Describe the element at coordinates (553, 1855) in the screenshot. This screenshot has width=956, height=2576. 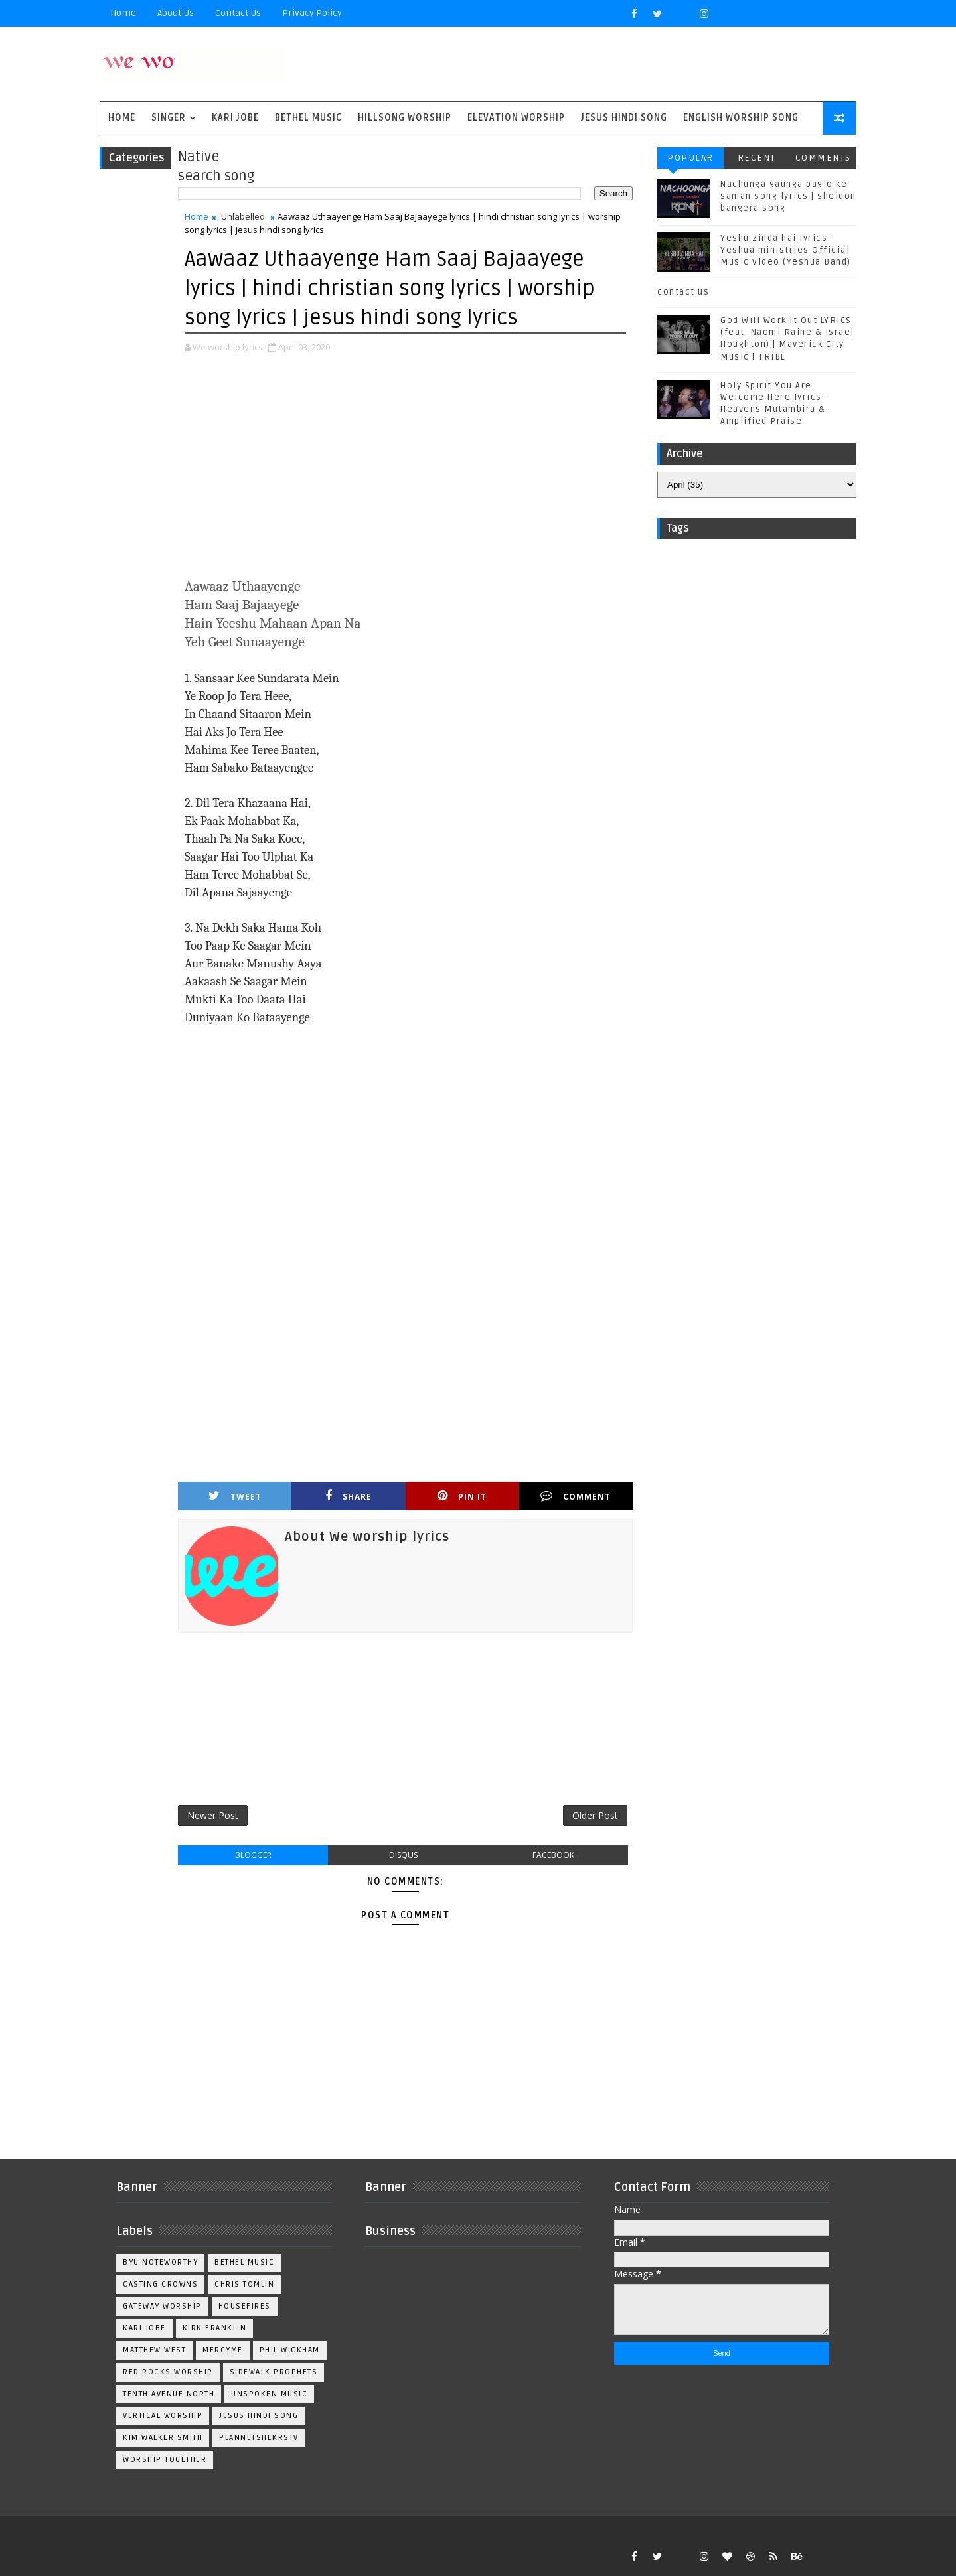
I see `facebook` at that location.